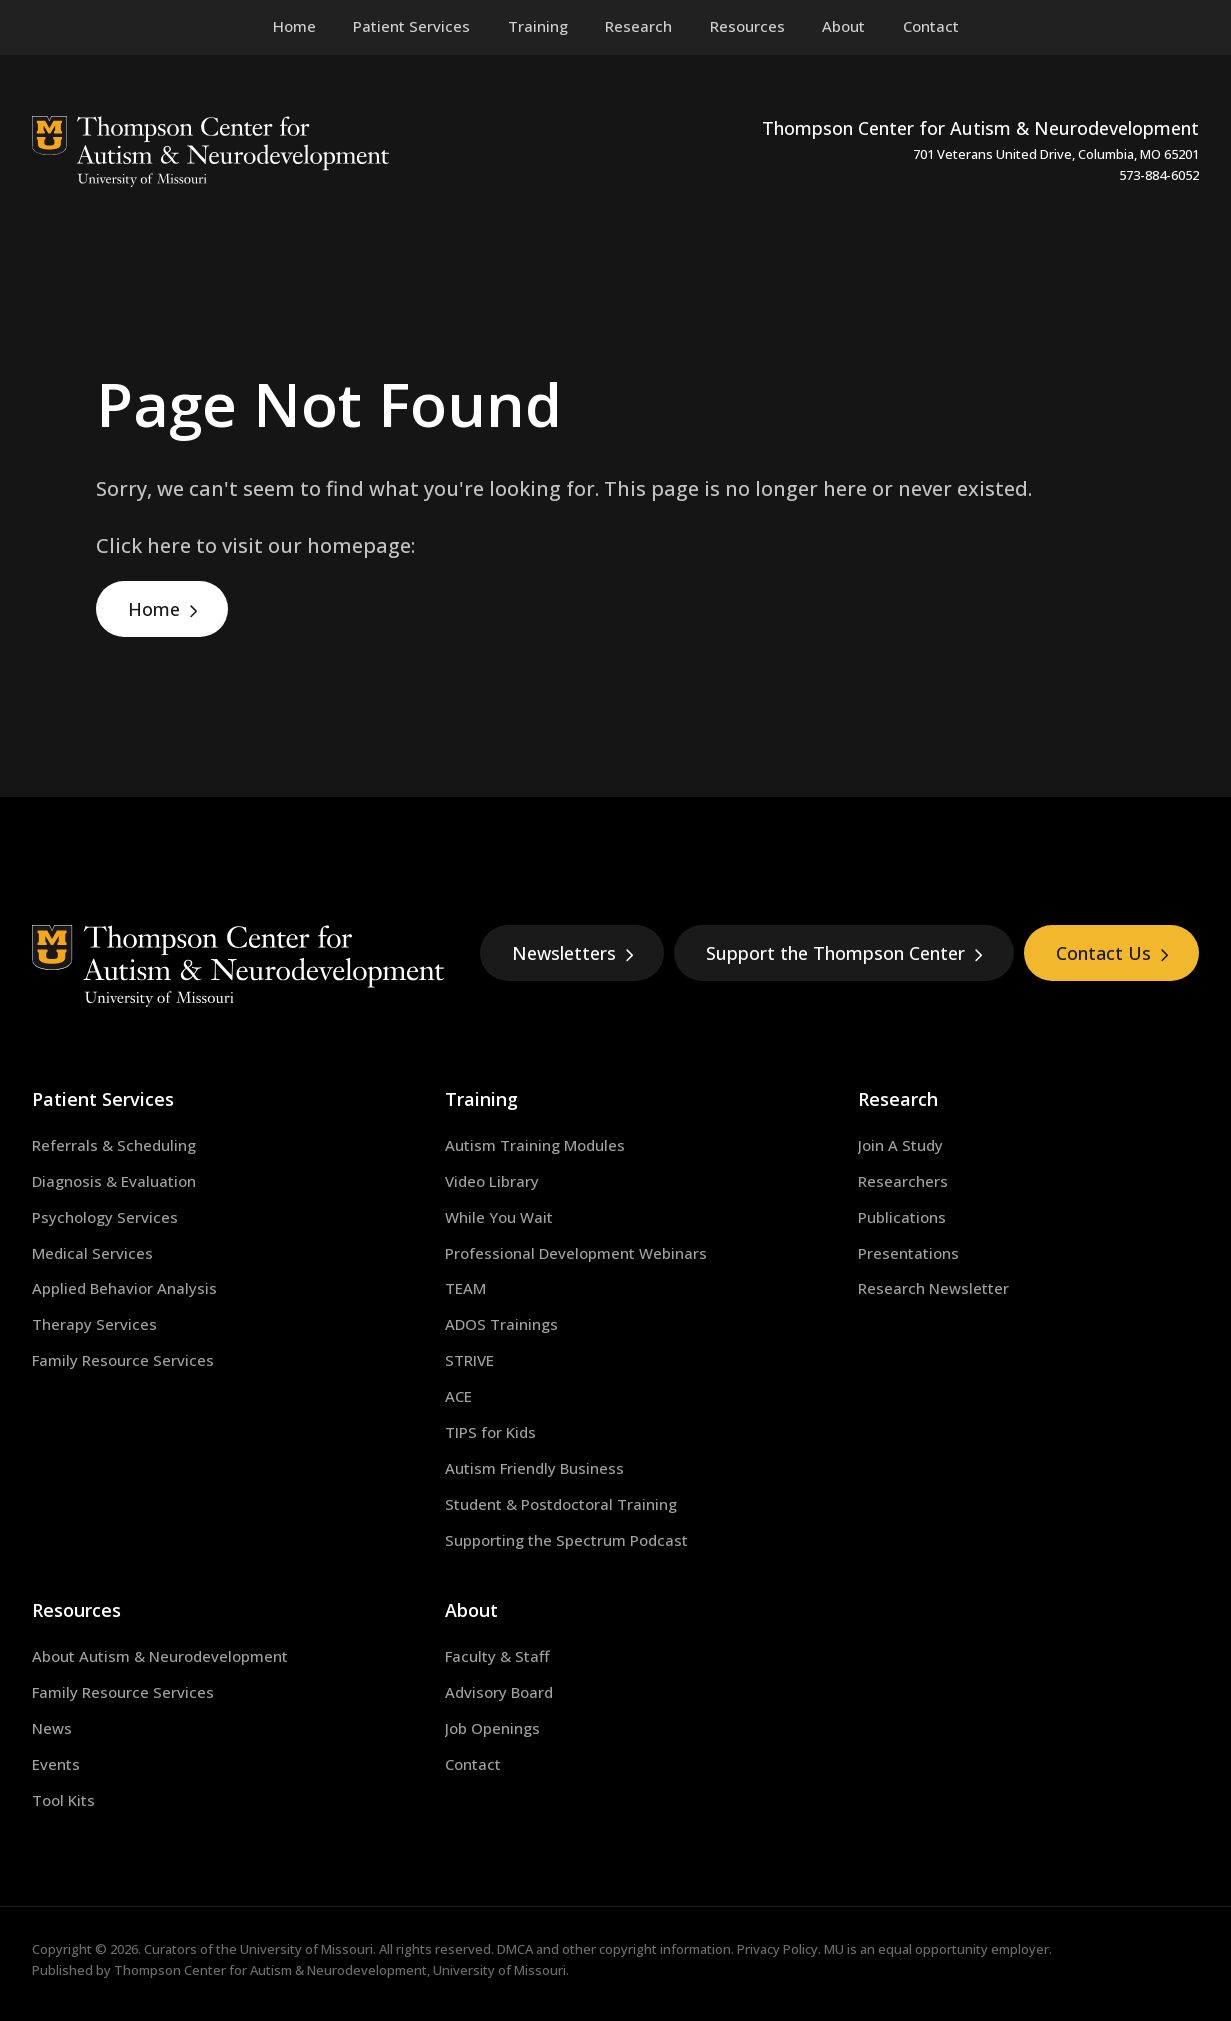 Image resolution: width=1231 pixels, height=2021 pixels. I want to click on Tool Kits, so click(63, 1800).